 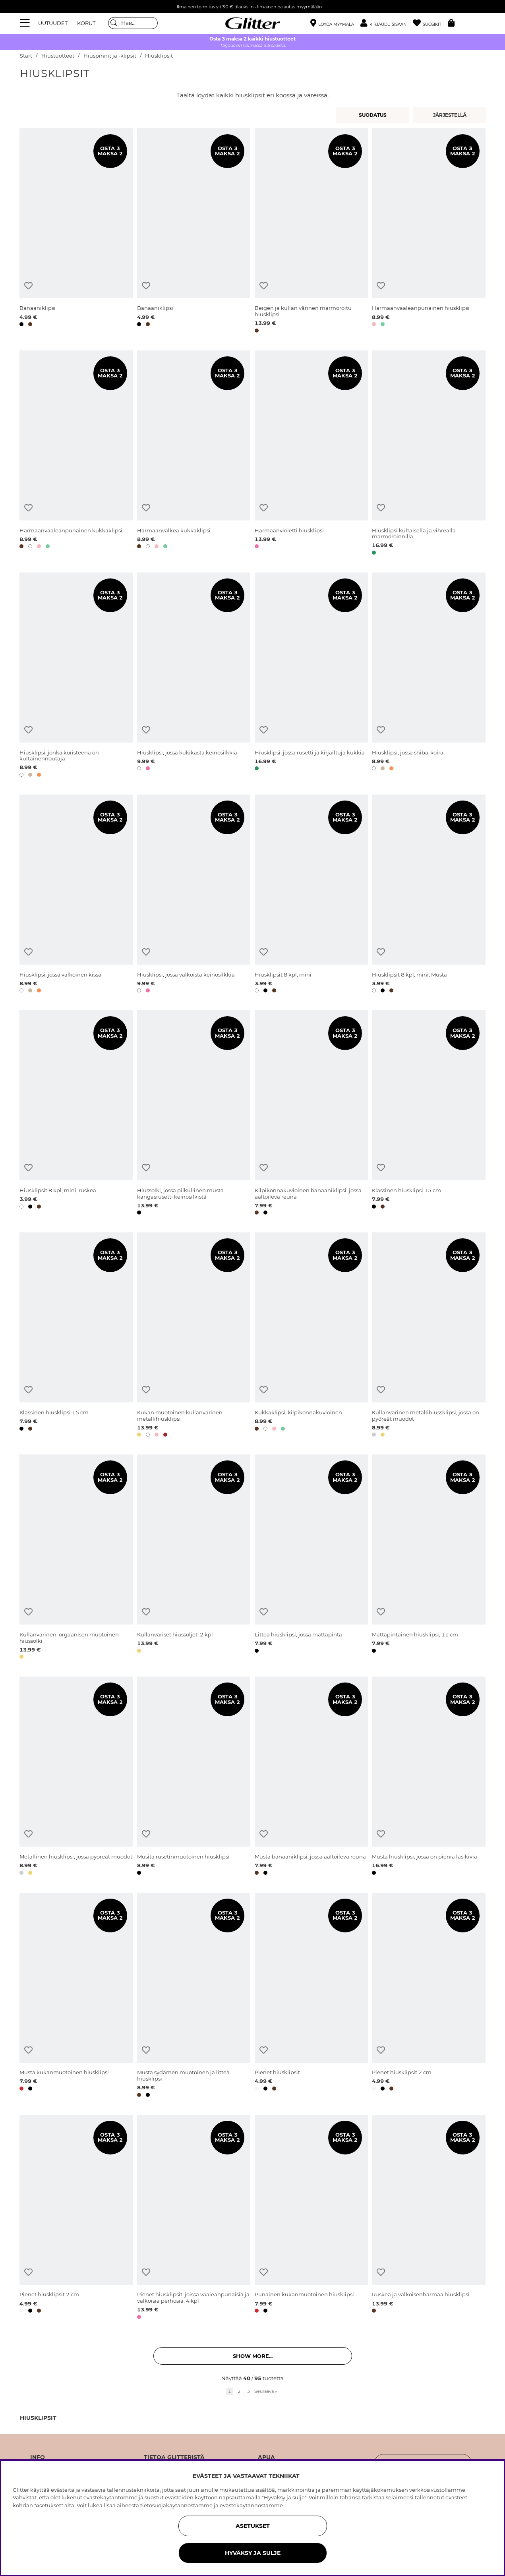 What do you see at coordinates (109, 56) in the screenshot?
I see `Hiuspinnit ja -klipsit` at bounding box center [109, 56].